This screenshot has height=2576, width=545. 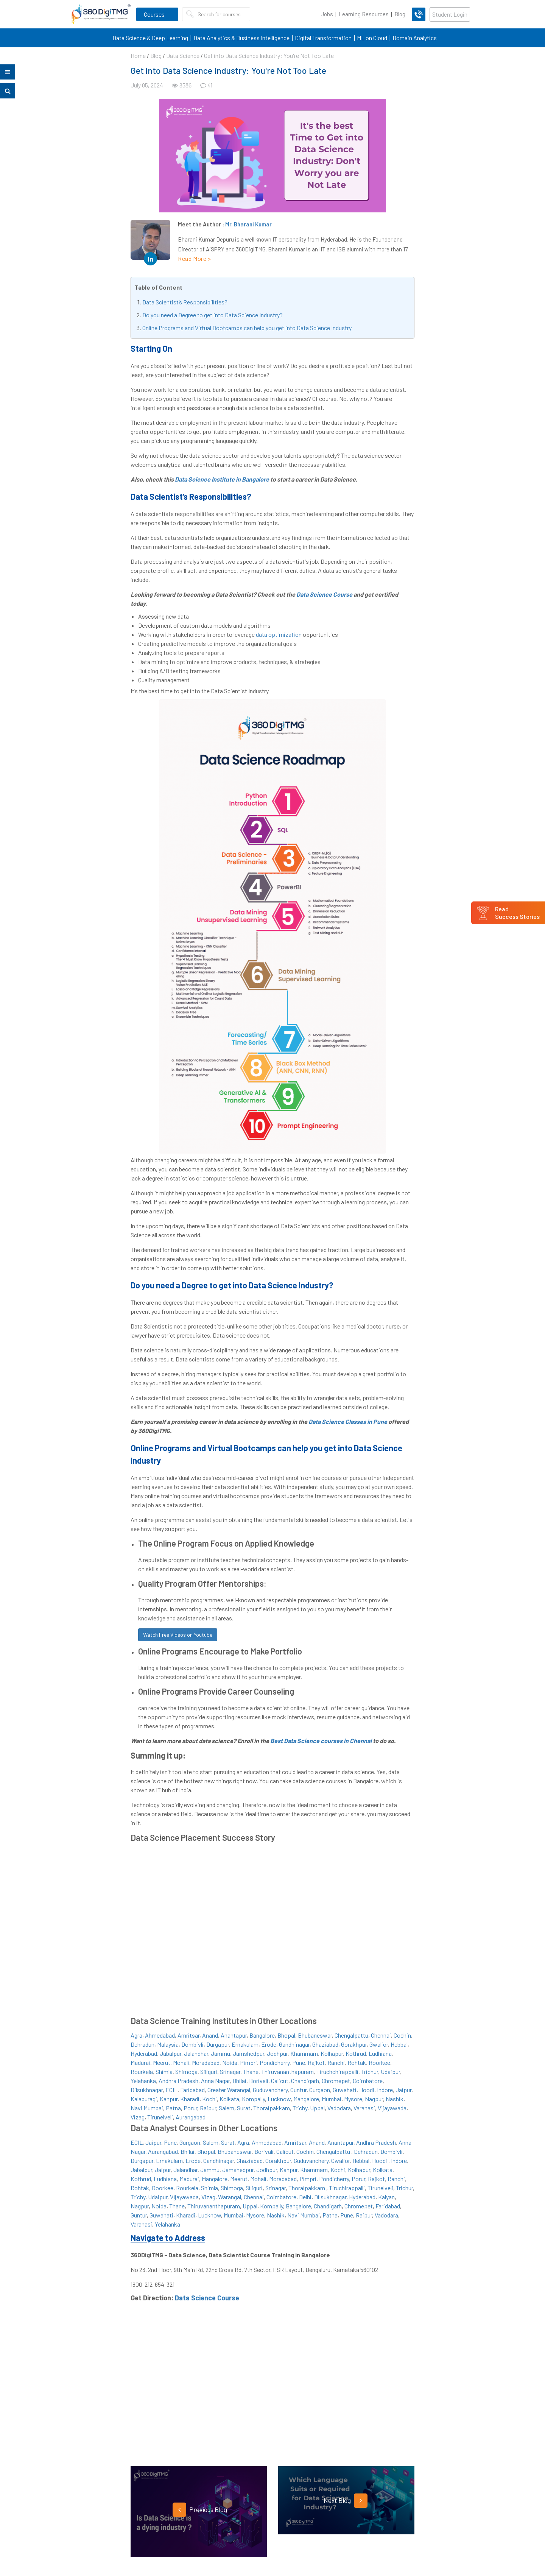 What do you see at coordinates (399, 14) in the screenshot?
I see `Blog` at bounding box center [399, 14].